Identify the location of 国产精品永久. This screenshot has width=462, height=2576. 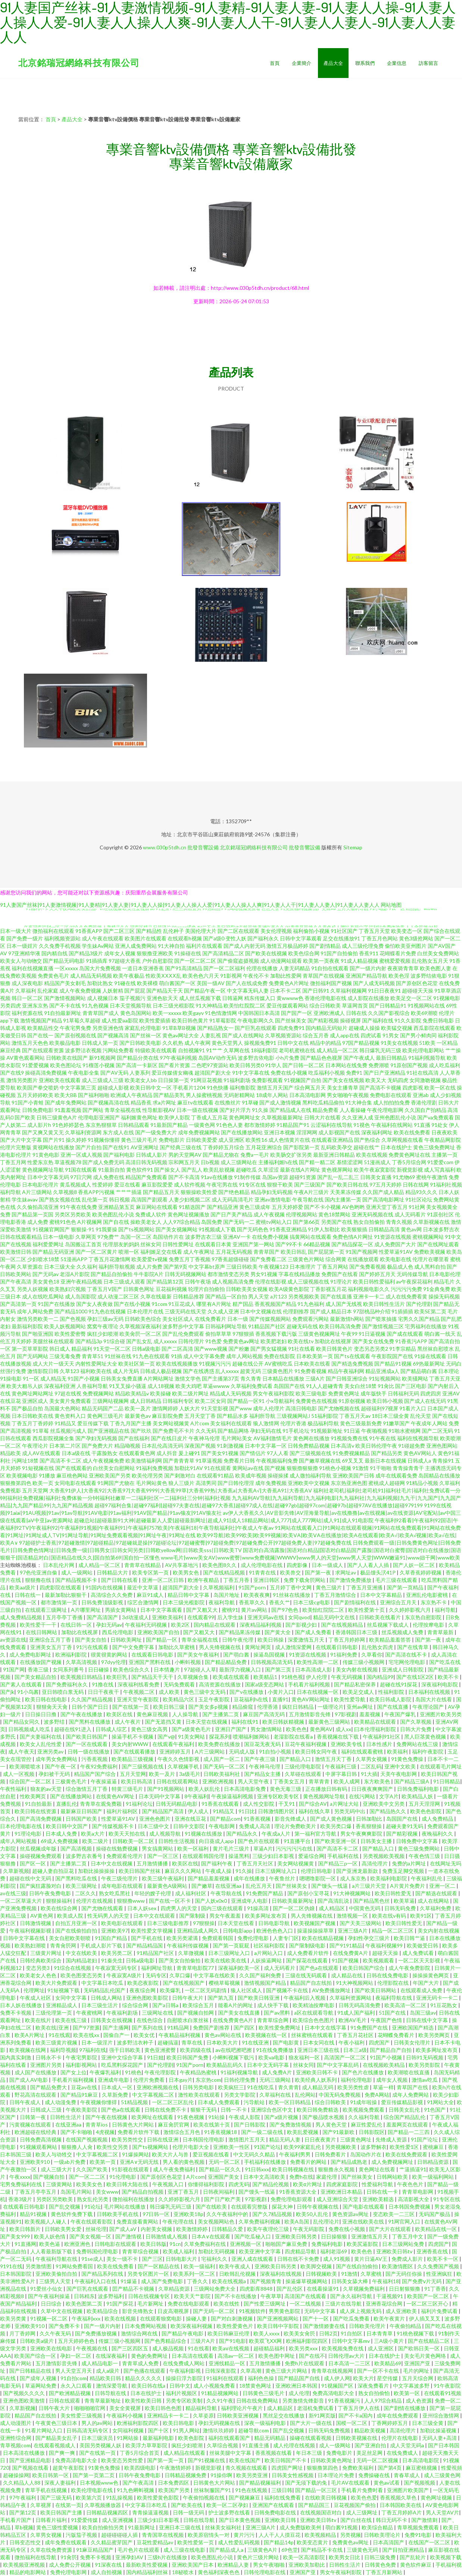
(242, 1833).